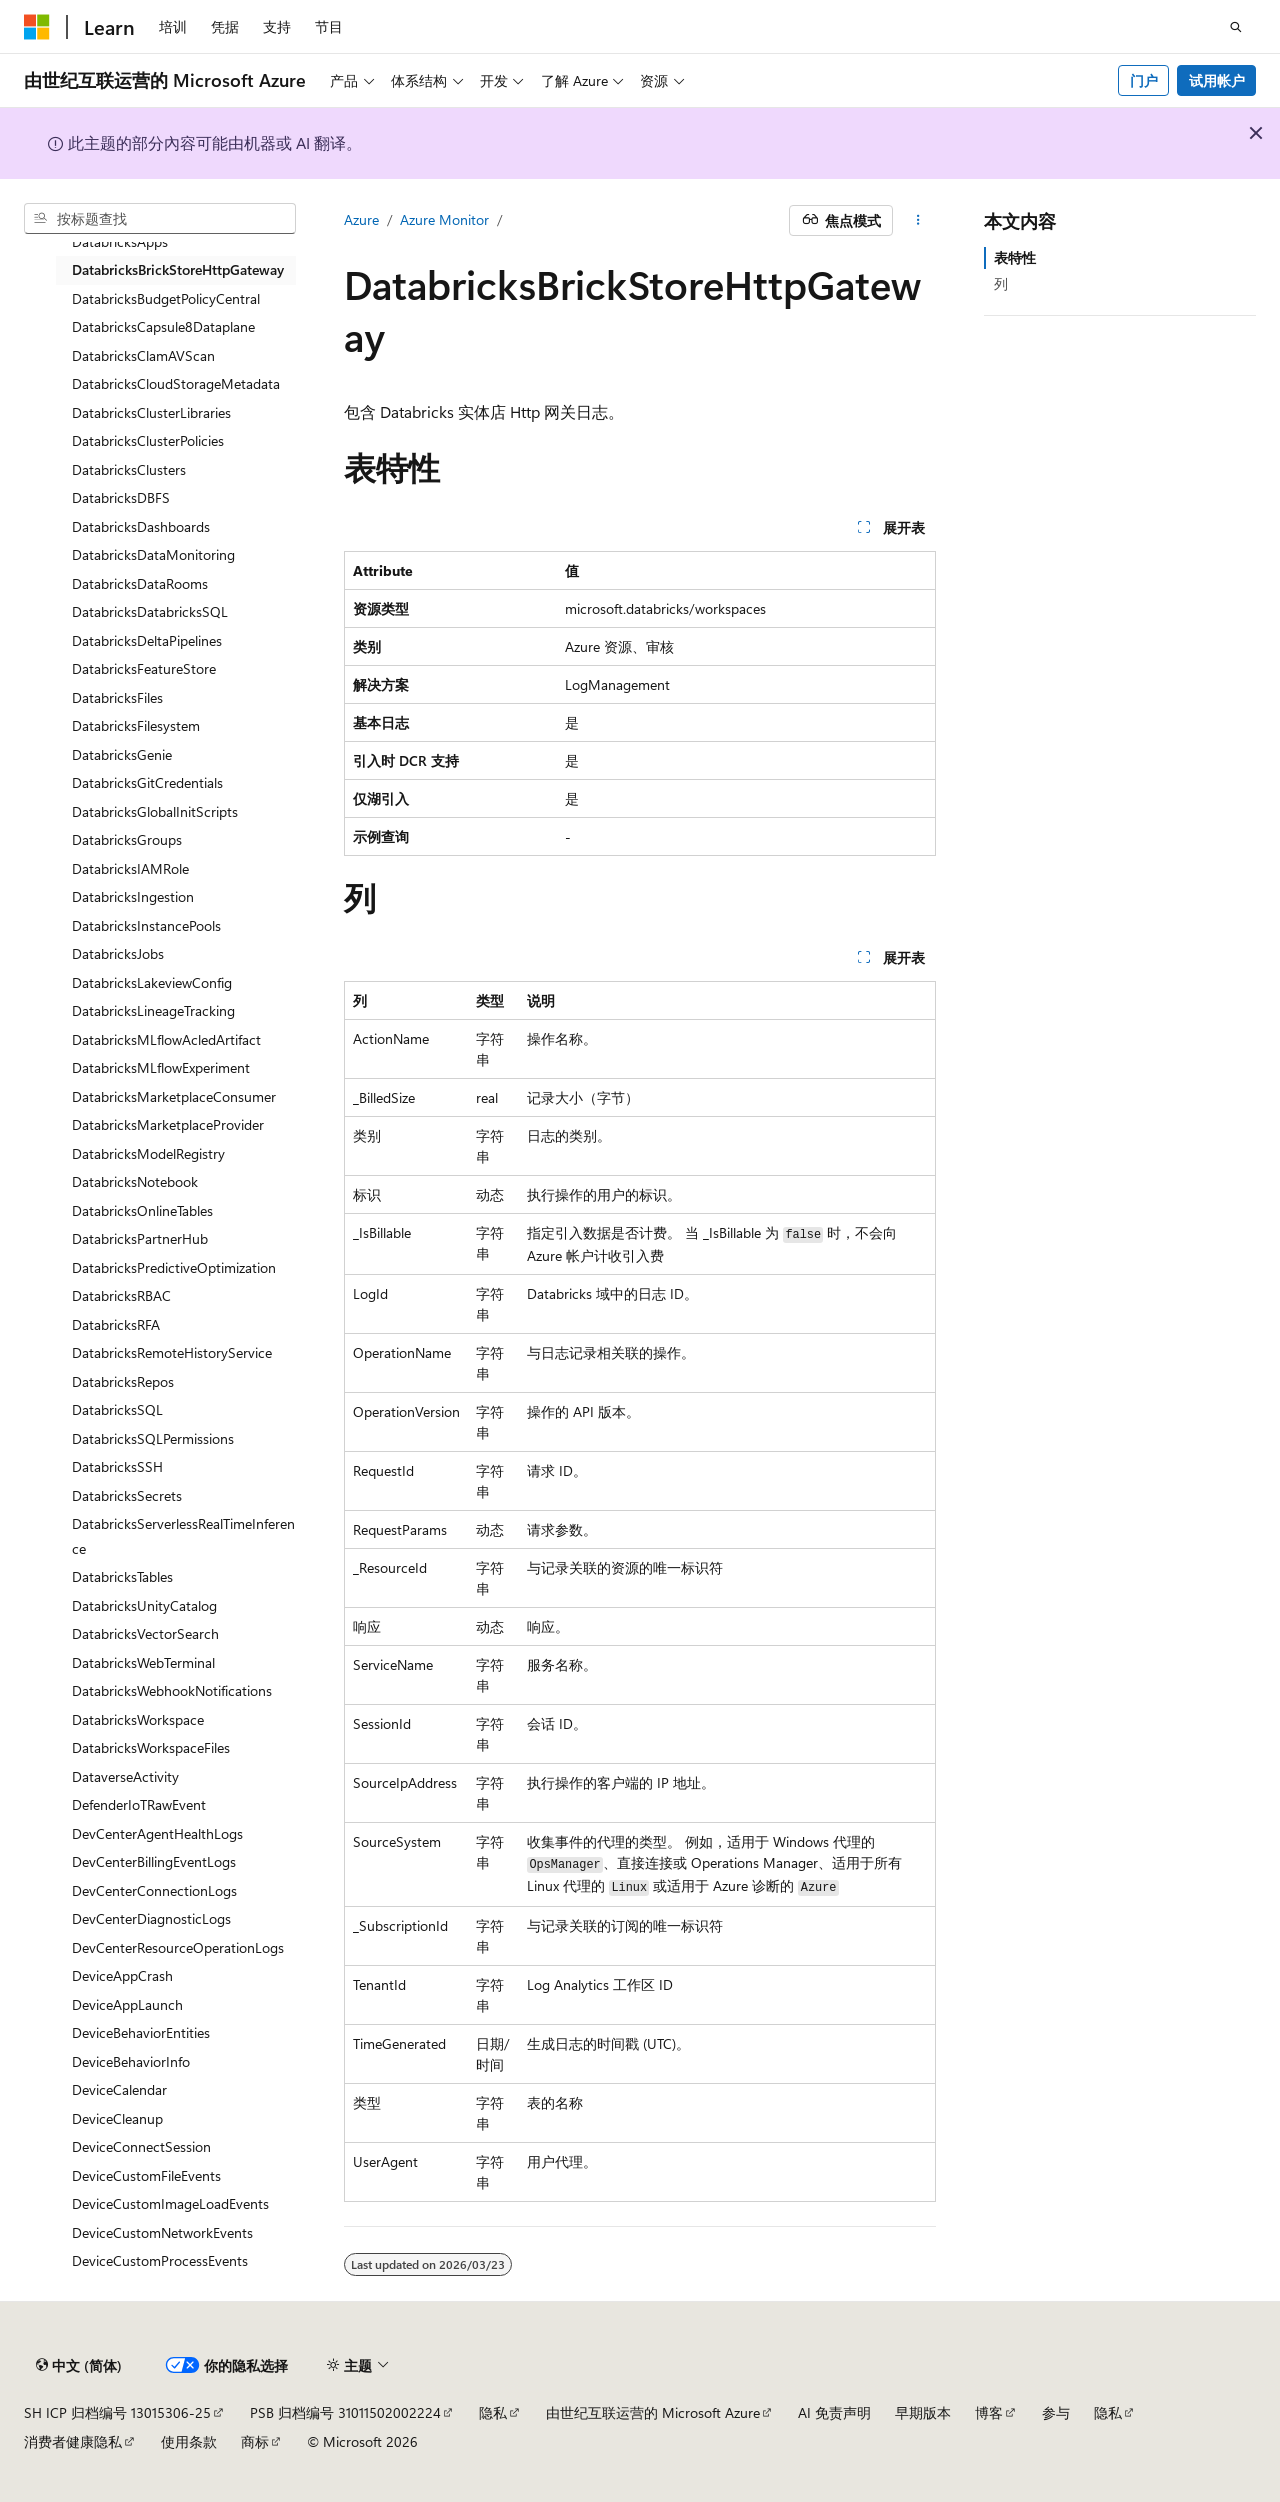 This screenshot has height=2502, width=1280. I want to click on DatabricksVectorSearch [treeitem], so click(145, 1633).